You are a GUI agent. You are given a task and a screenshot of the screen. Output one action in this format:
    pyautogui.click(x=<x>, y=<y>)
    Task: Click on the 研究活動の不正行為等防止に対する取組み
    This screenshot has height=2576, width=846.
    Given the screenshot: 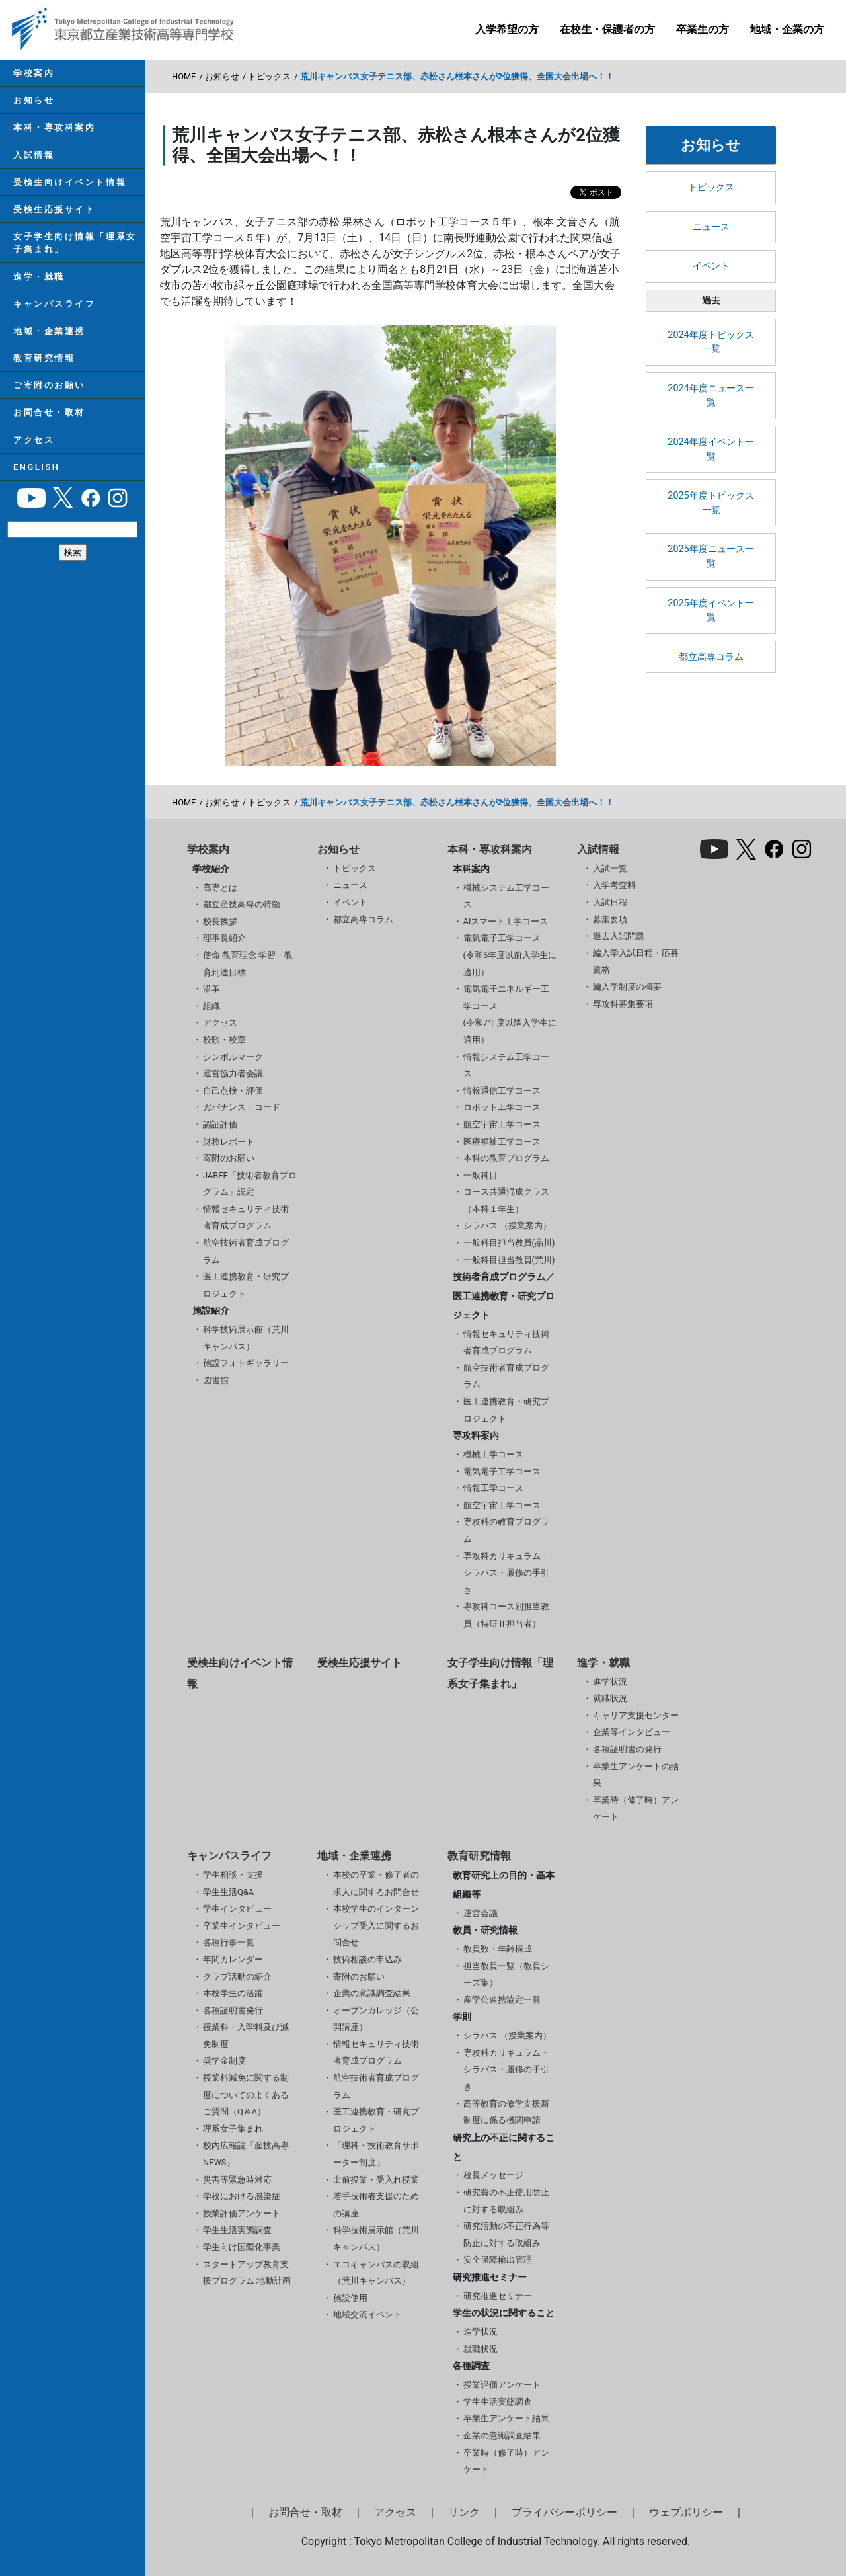 What is the action you would take?
    pyautogui.click(x=506, y=2234)
    